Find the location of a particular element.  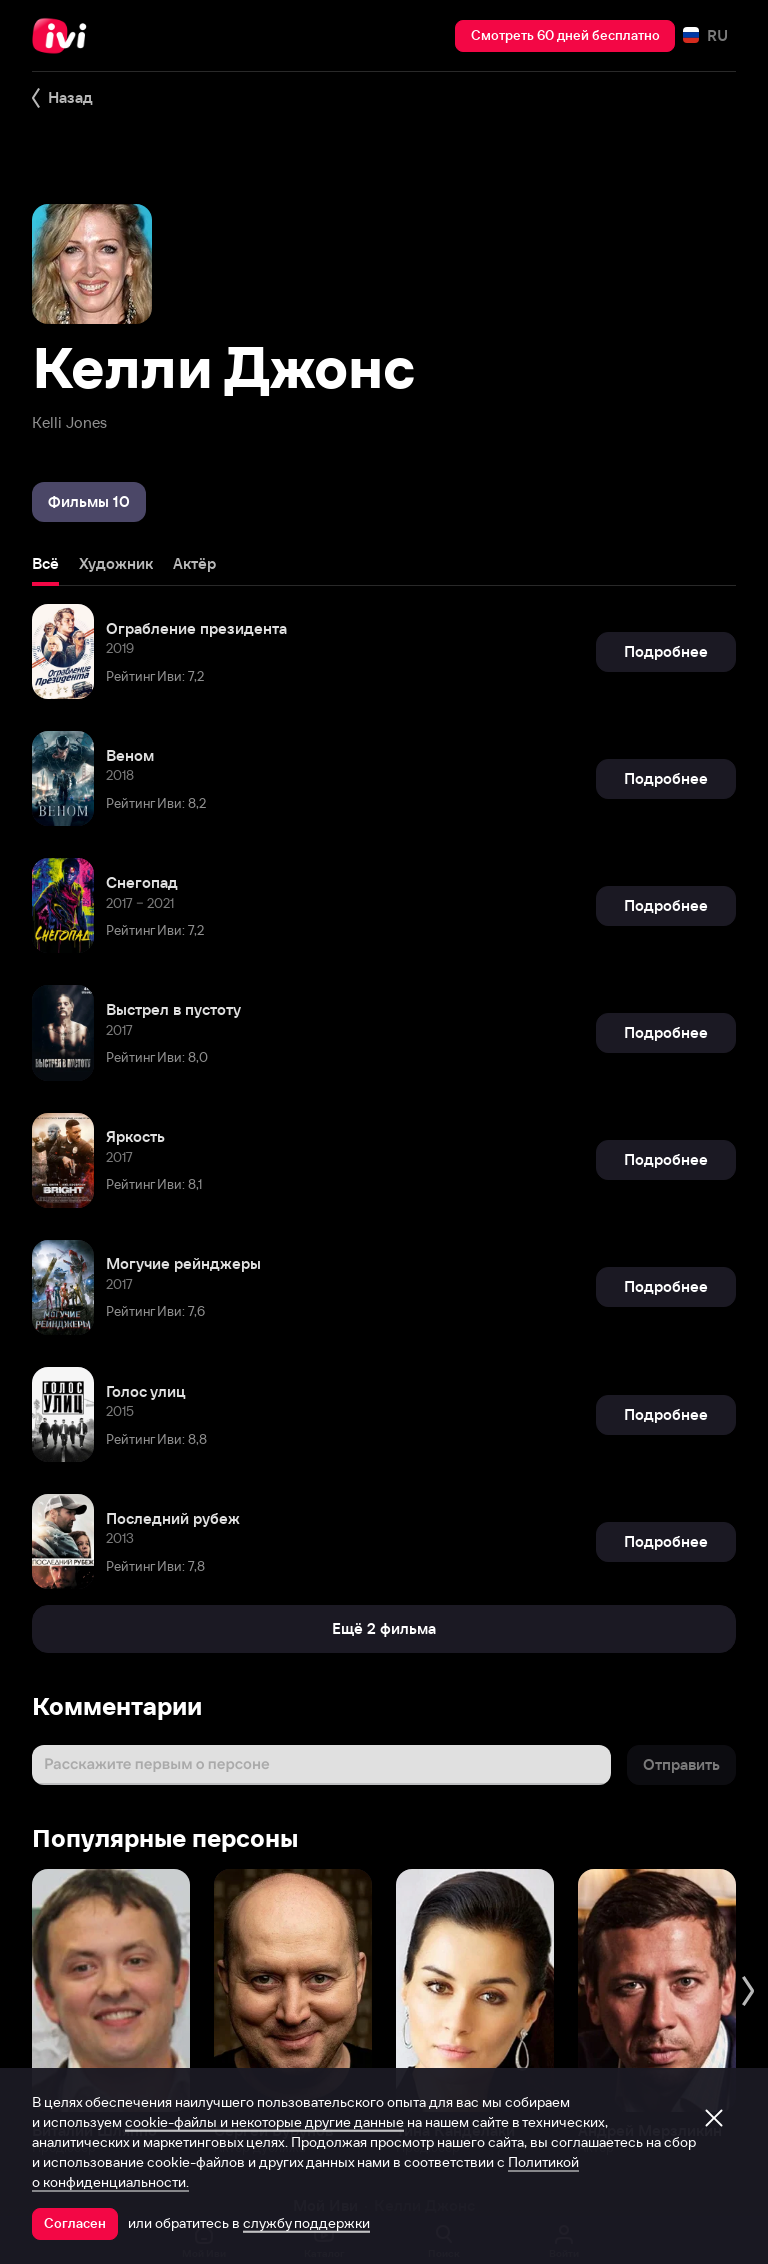

cookie-файлы и некоторые другие данные is located at coordinates (264, 2122).